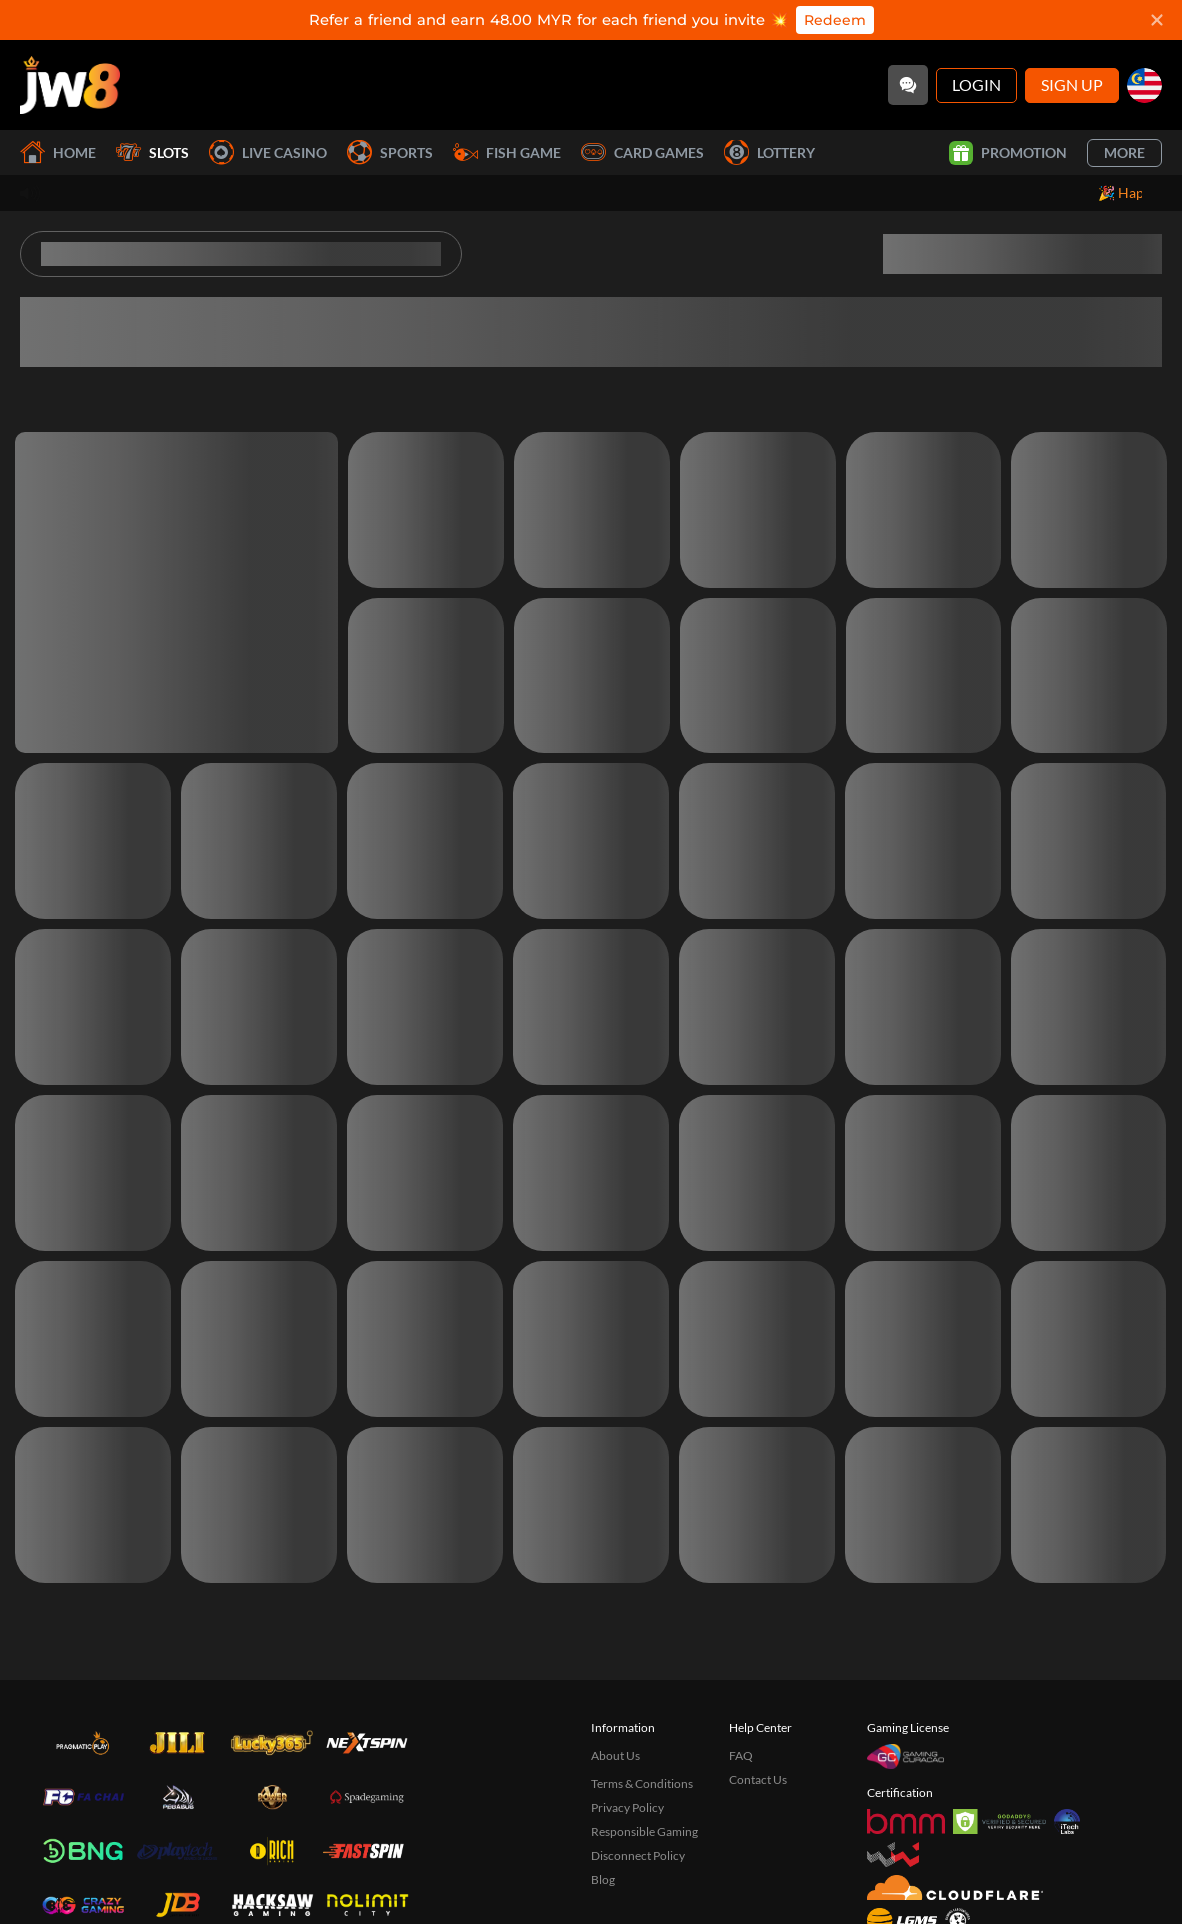 Image resolution: width=1182 pixels, height=1924 pixels. What do you see at coordinates (152, 152) in the screenshot?
I see `Slots` at bounding box center [152, 152].